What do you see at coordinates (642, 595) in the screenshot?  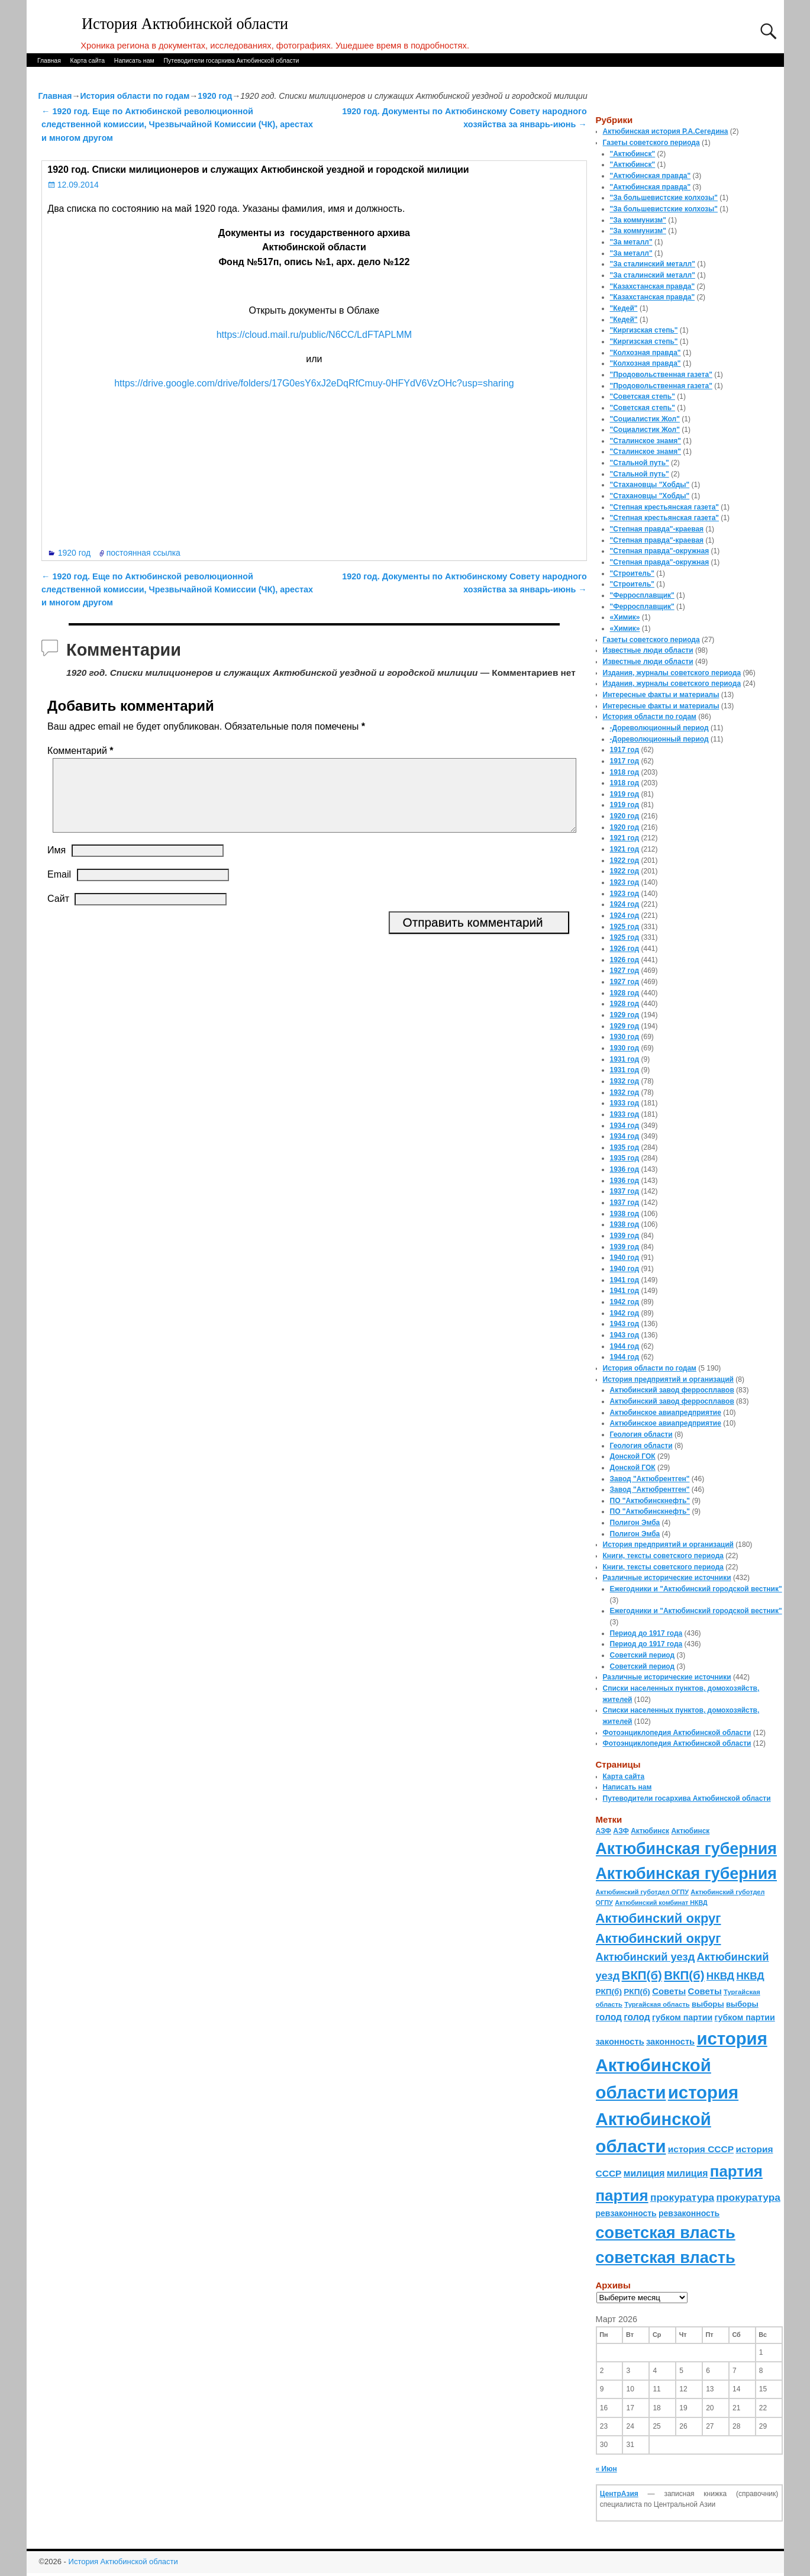 I see `"Ферросплавщик"` at bounding box center [642, 595].